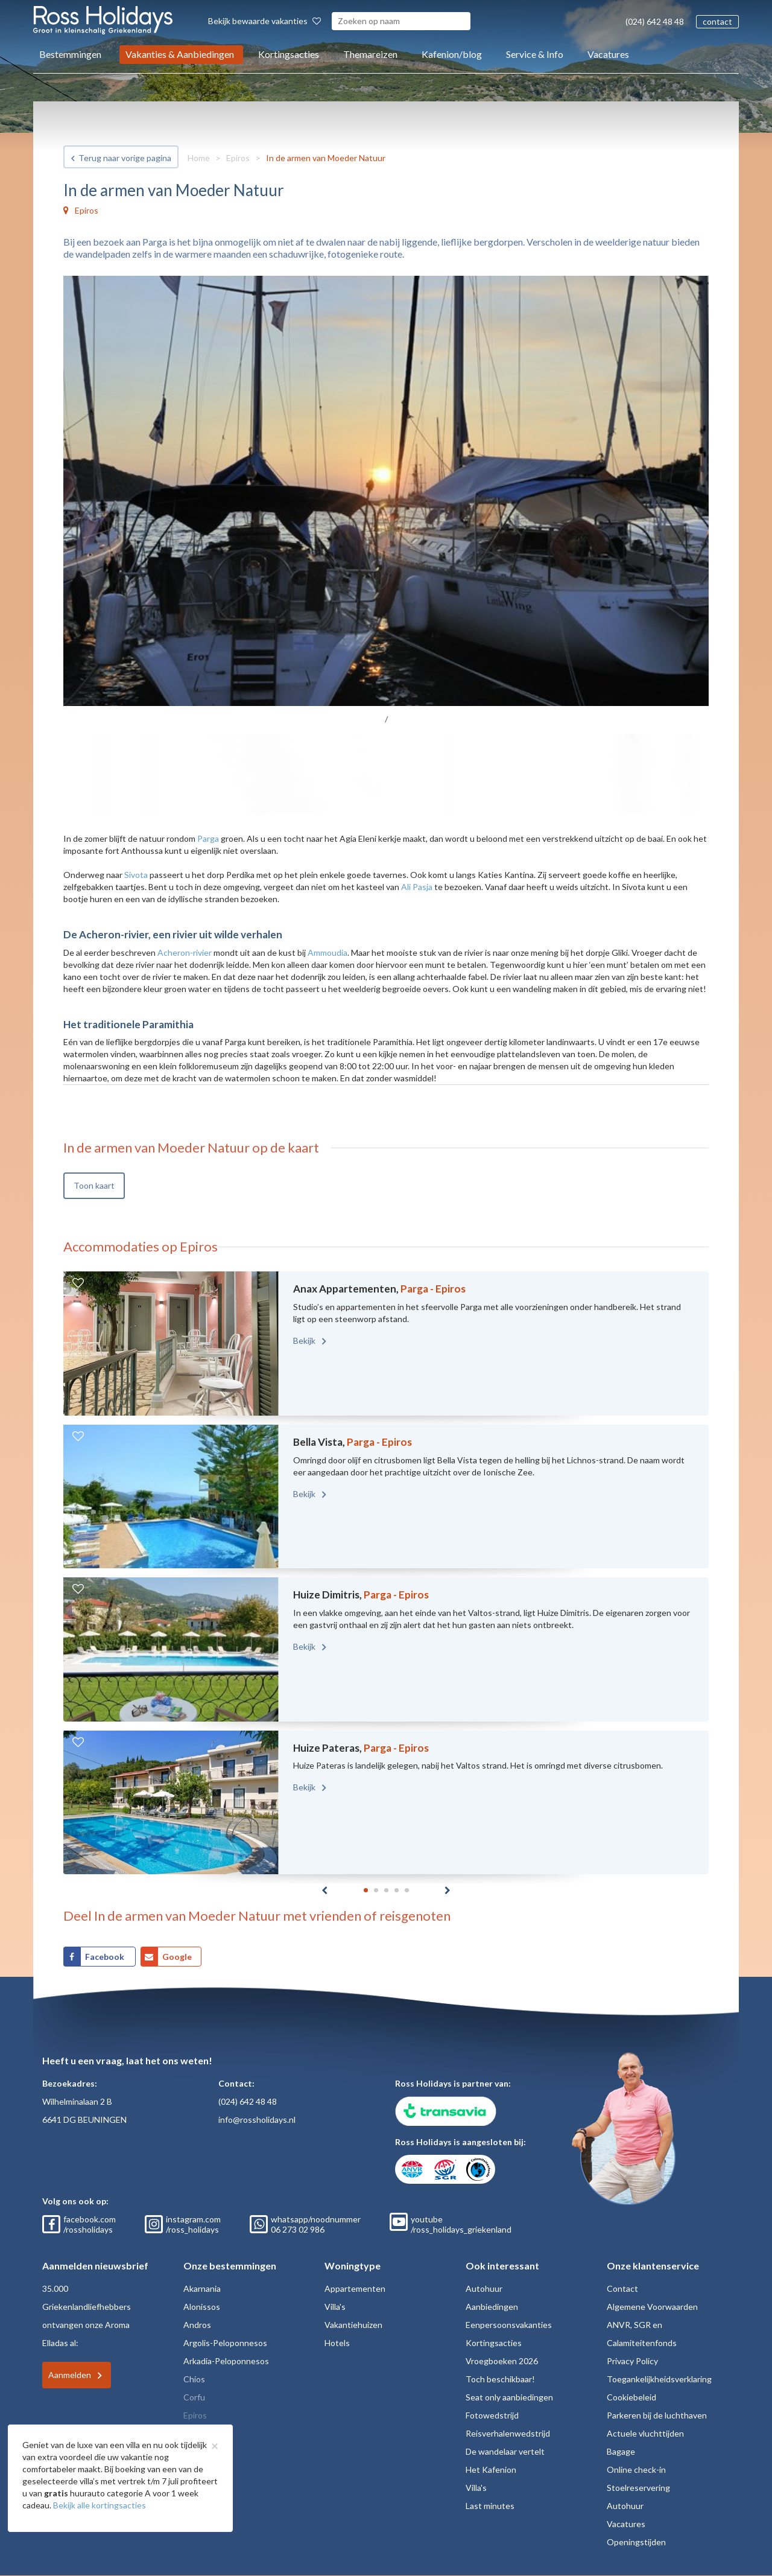 The height and width of the screenshot is (2576, 772). Describe the element at coordinates (197, 2325) in the screenshot. I see `Andros` at that location.